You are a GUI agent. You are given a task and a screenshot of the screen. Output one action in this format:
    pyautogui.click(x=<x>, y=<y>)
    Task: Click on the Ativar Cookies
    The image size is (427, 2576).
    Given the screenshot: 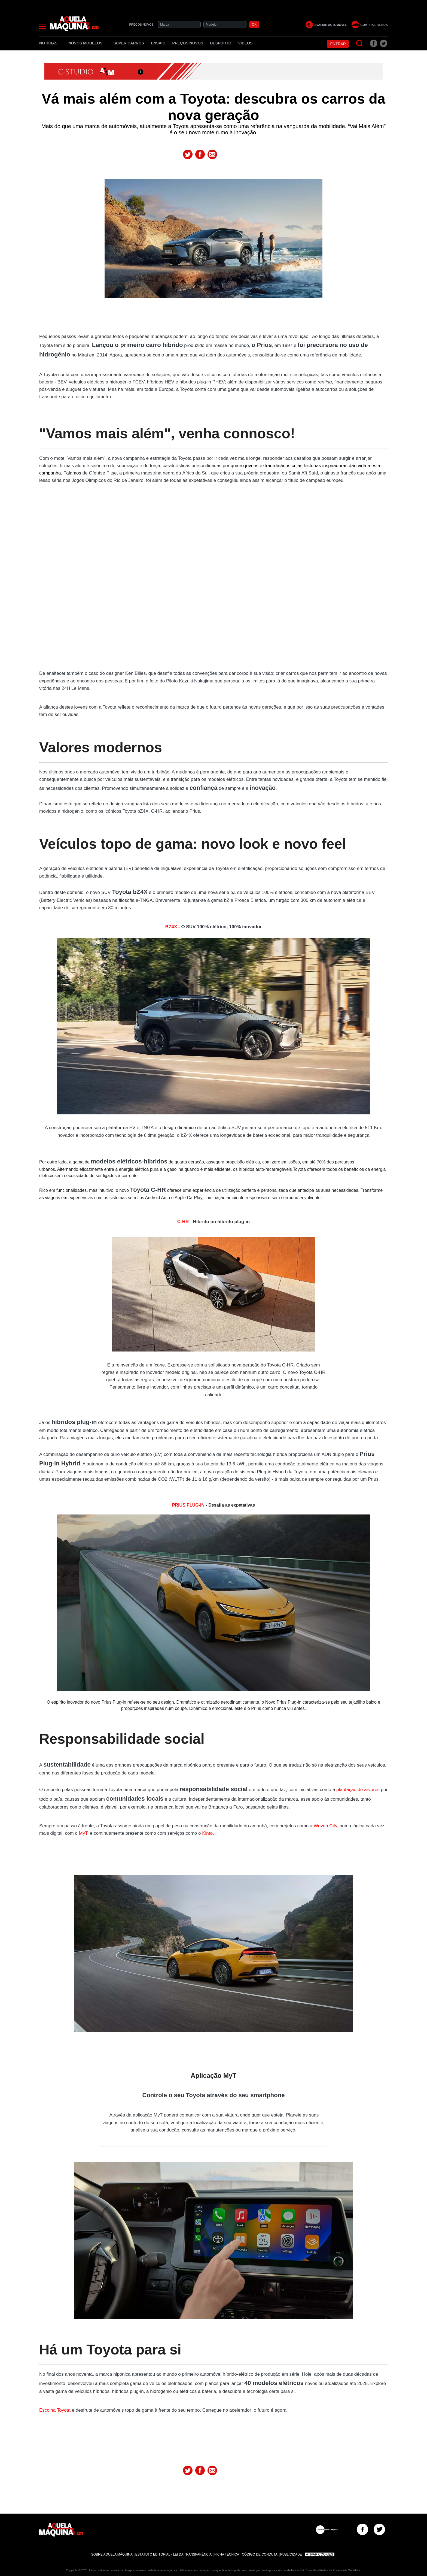 What is the action you would take?
    pyautogui.click(x=319, y=2554)
    